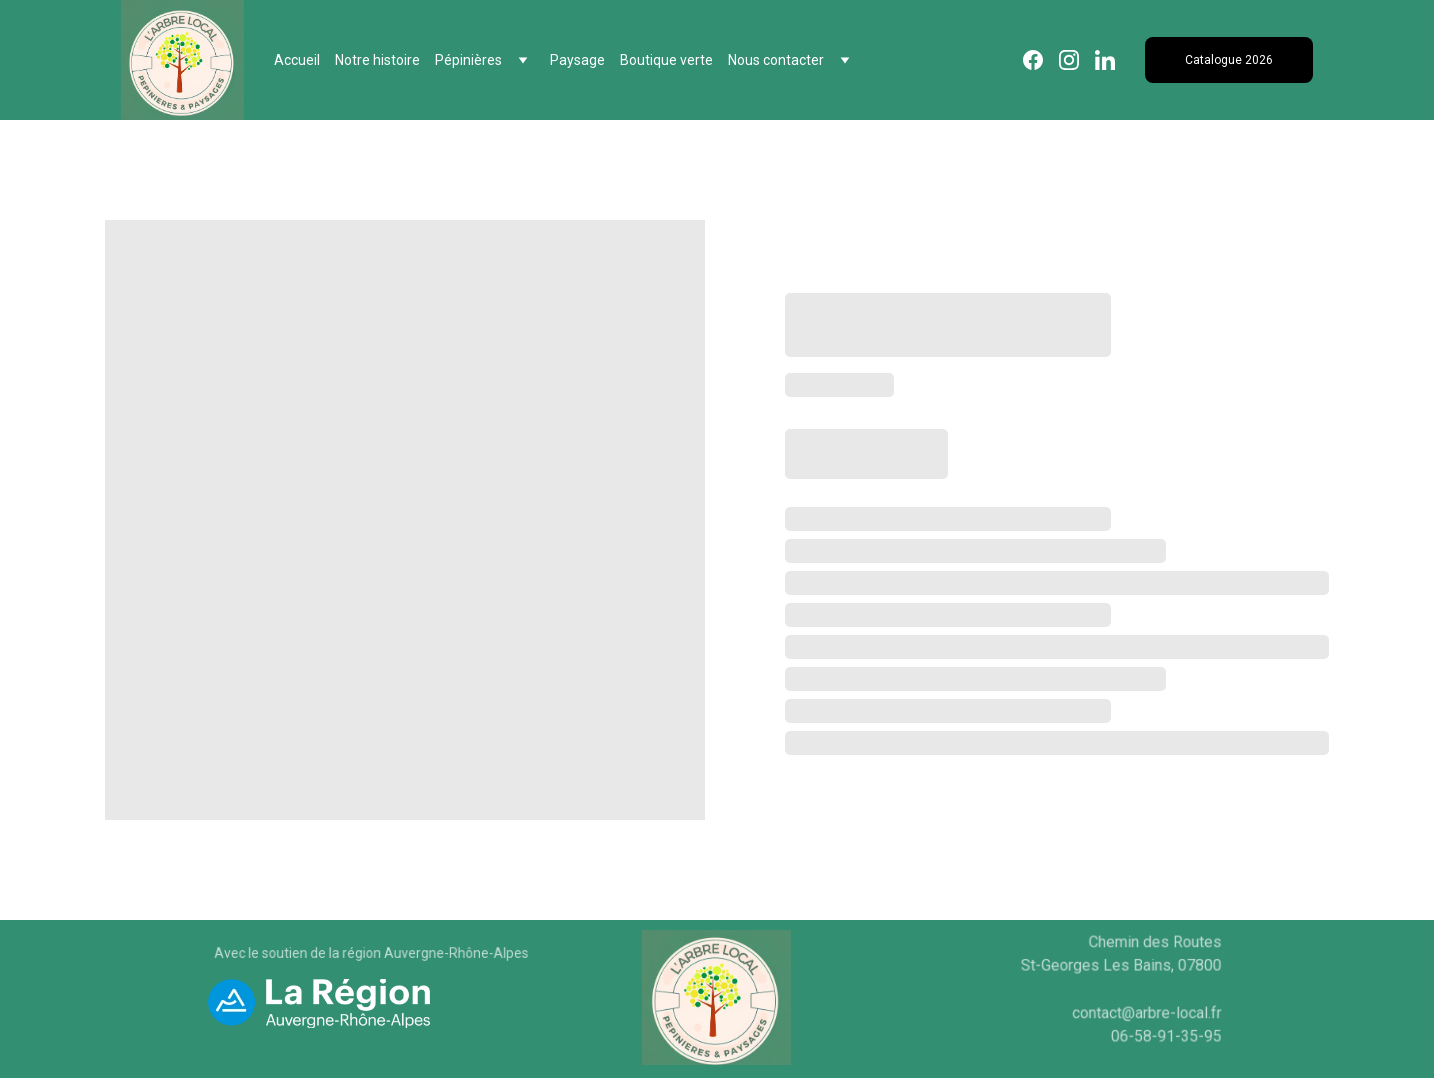  Describe the element at coordinates (666, 60) in the screenshot. I see `Boutique verte` at that location.